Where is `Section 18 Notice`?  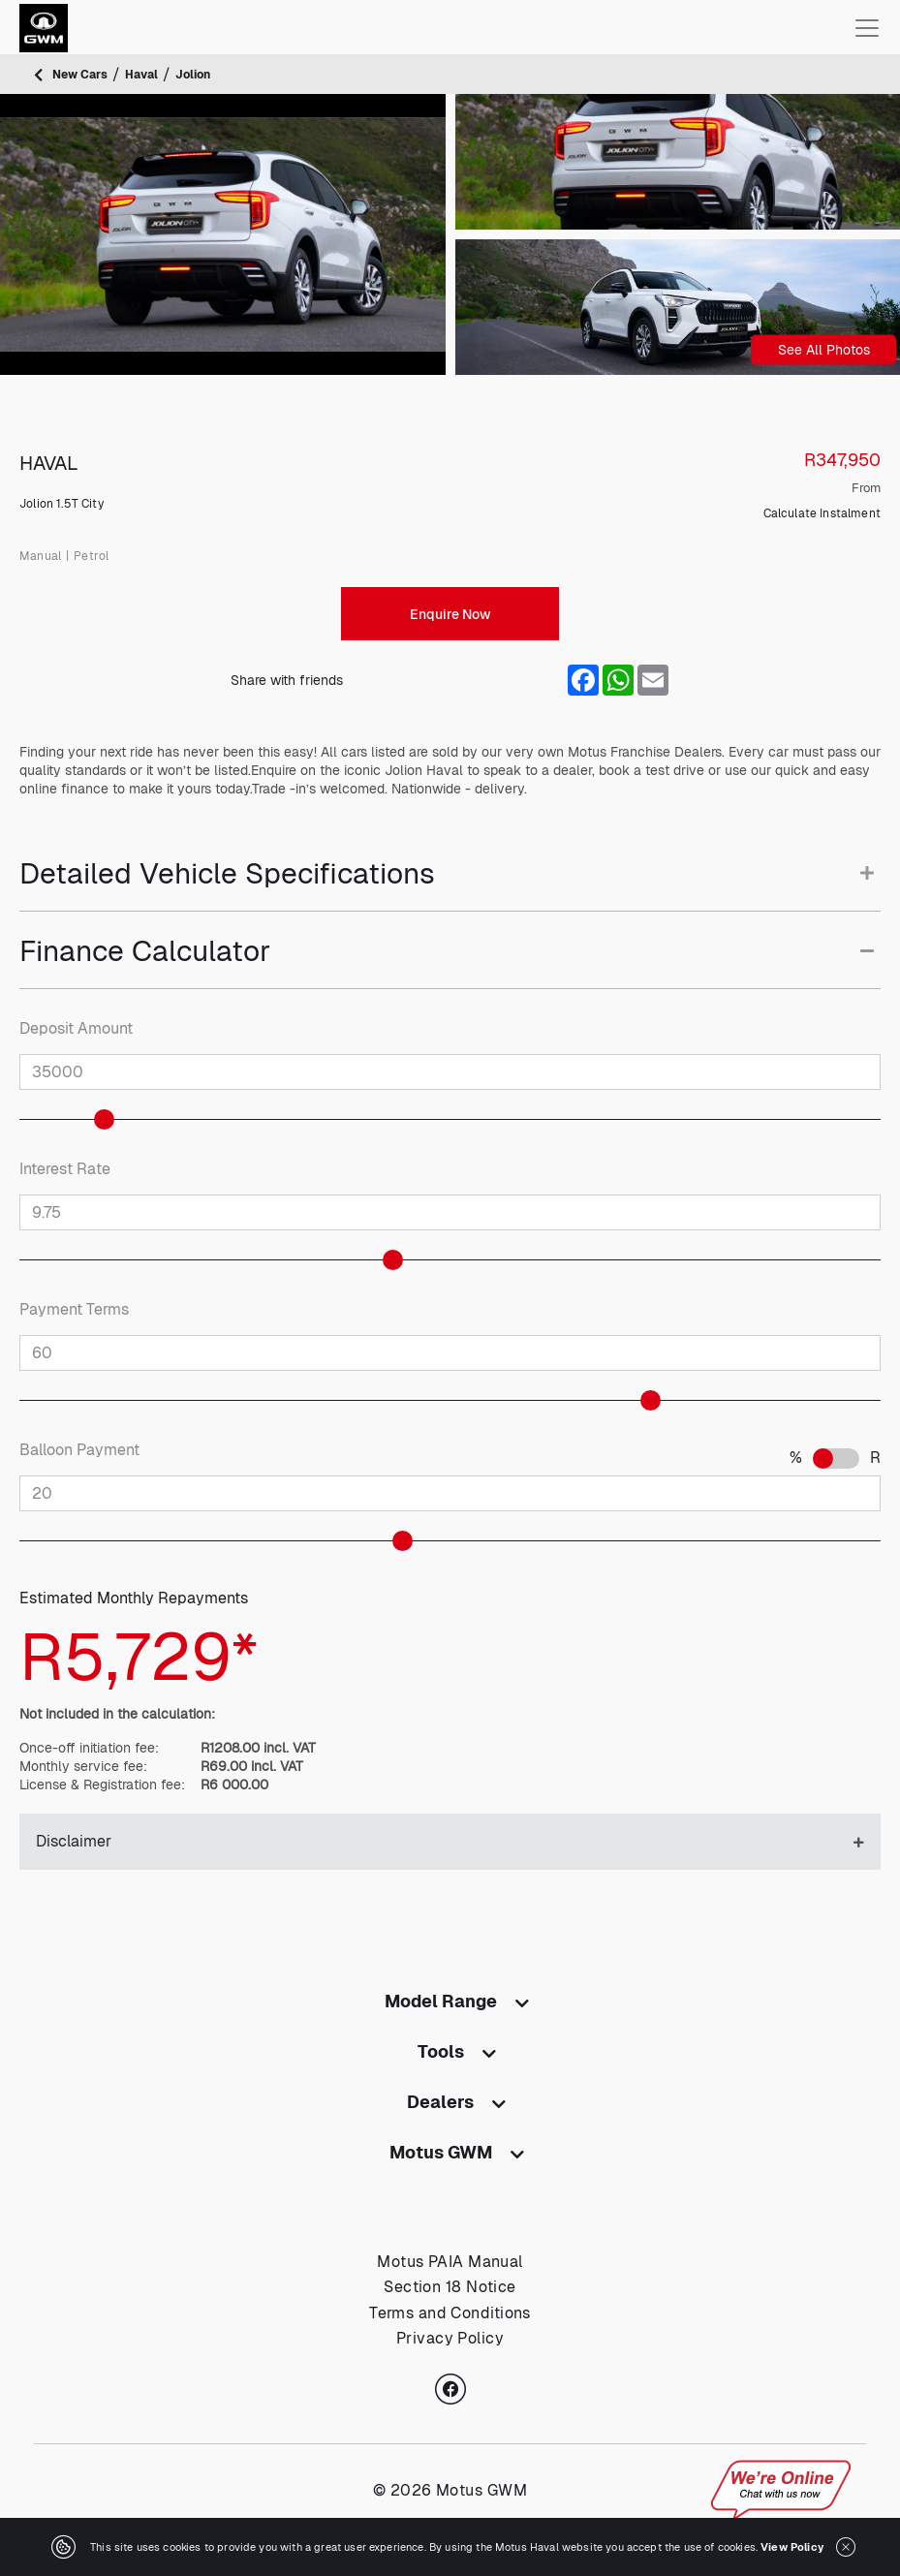
Section 18 Notice is located at coordinates (449, 2287).